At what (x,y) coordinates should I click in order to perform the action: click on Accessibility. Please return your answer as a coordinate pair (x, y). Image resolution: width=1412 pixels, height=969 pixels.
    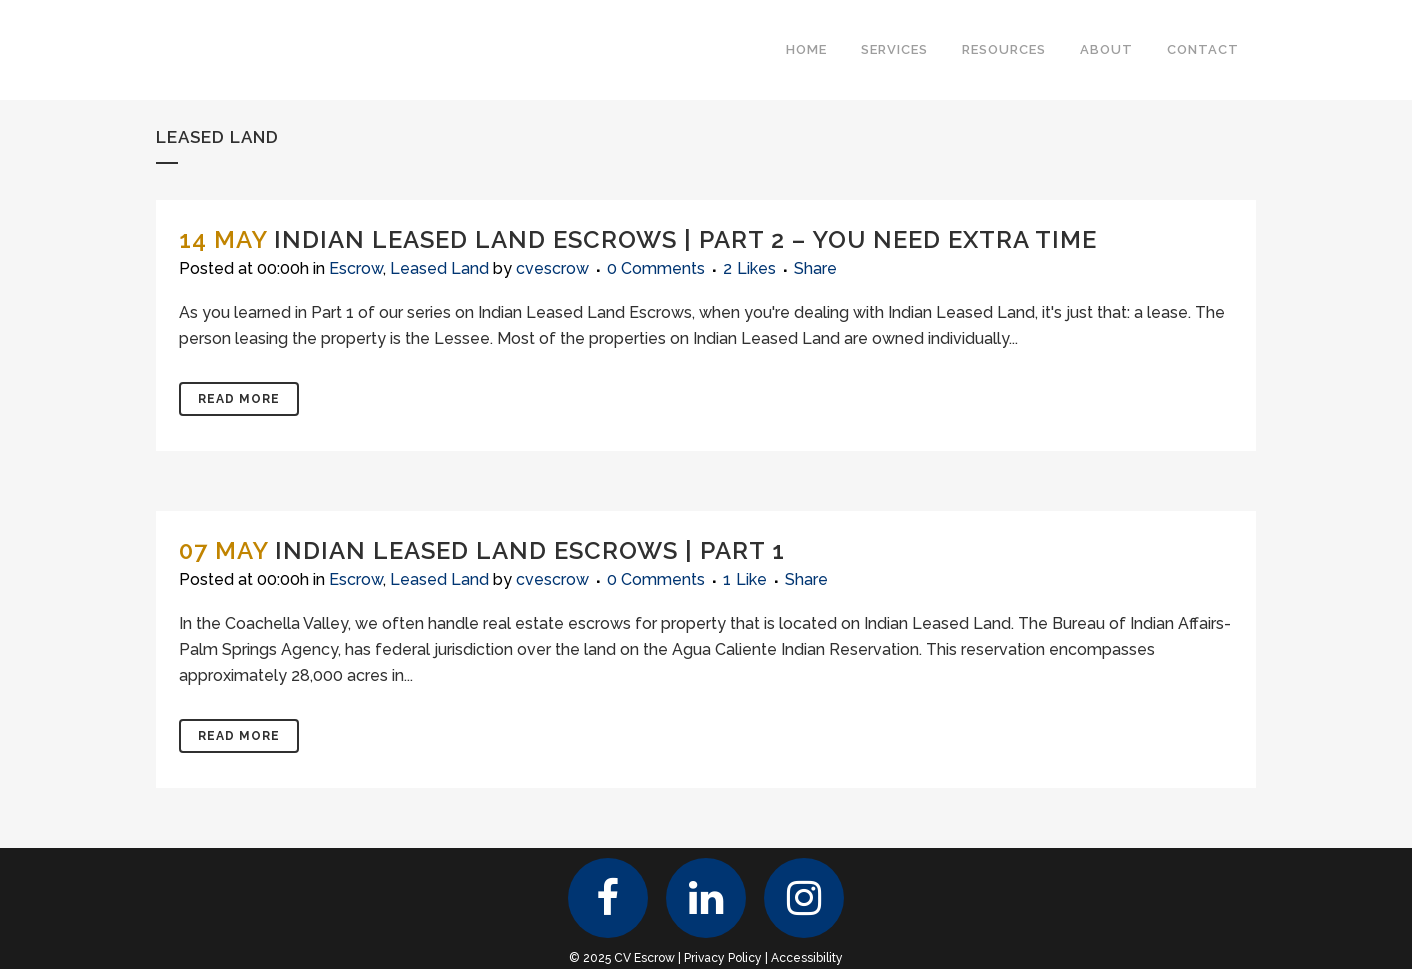
    Looking at the image, I should click on (807, 958).